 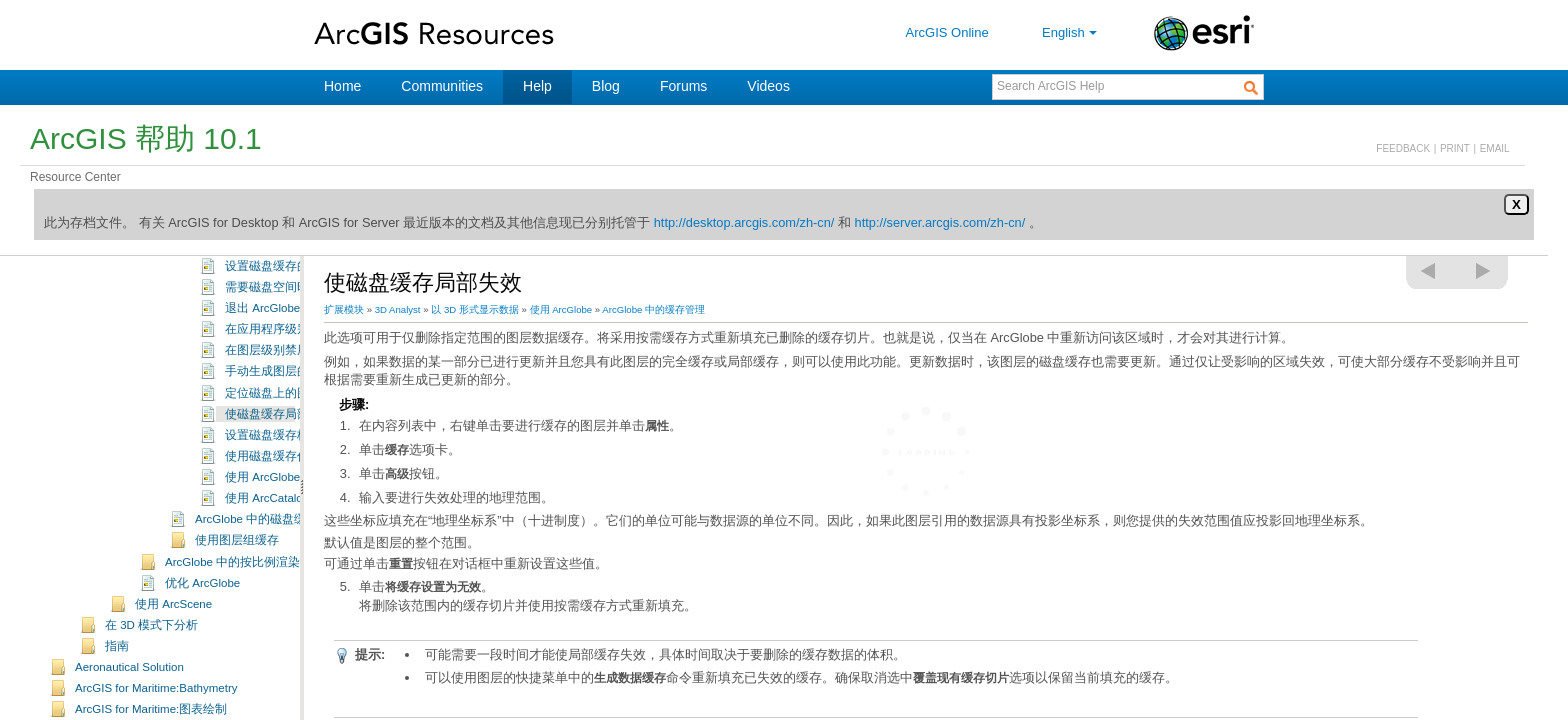 What do you see at coordinates (940, 222) in the screenshot?
I see `http://server.arcgis.com/zh-cn/` at bounding box center [940, 222].